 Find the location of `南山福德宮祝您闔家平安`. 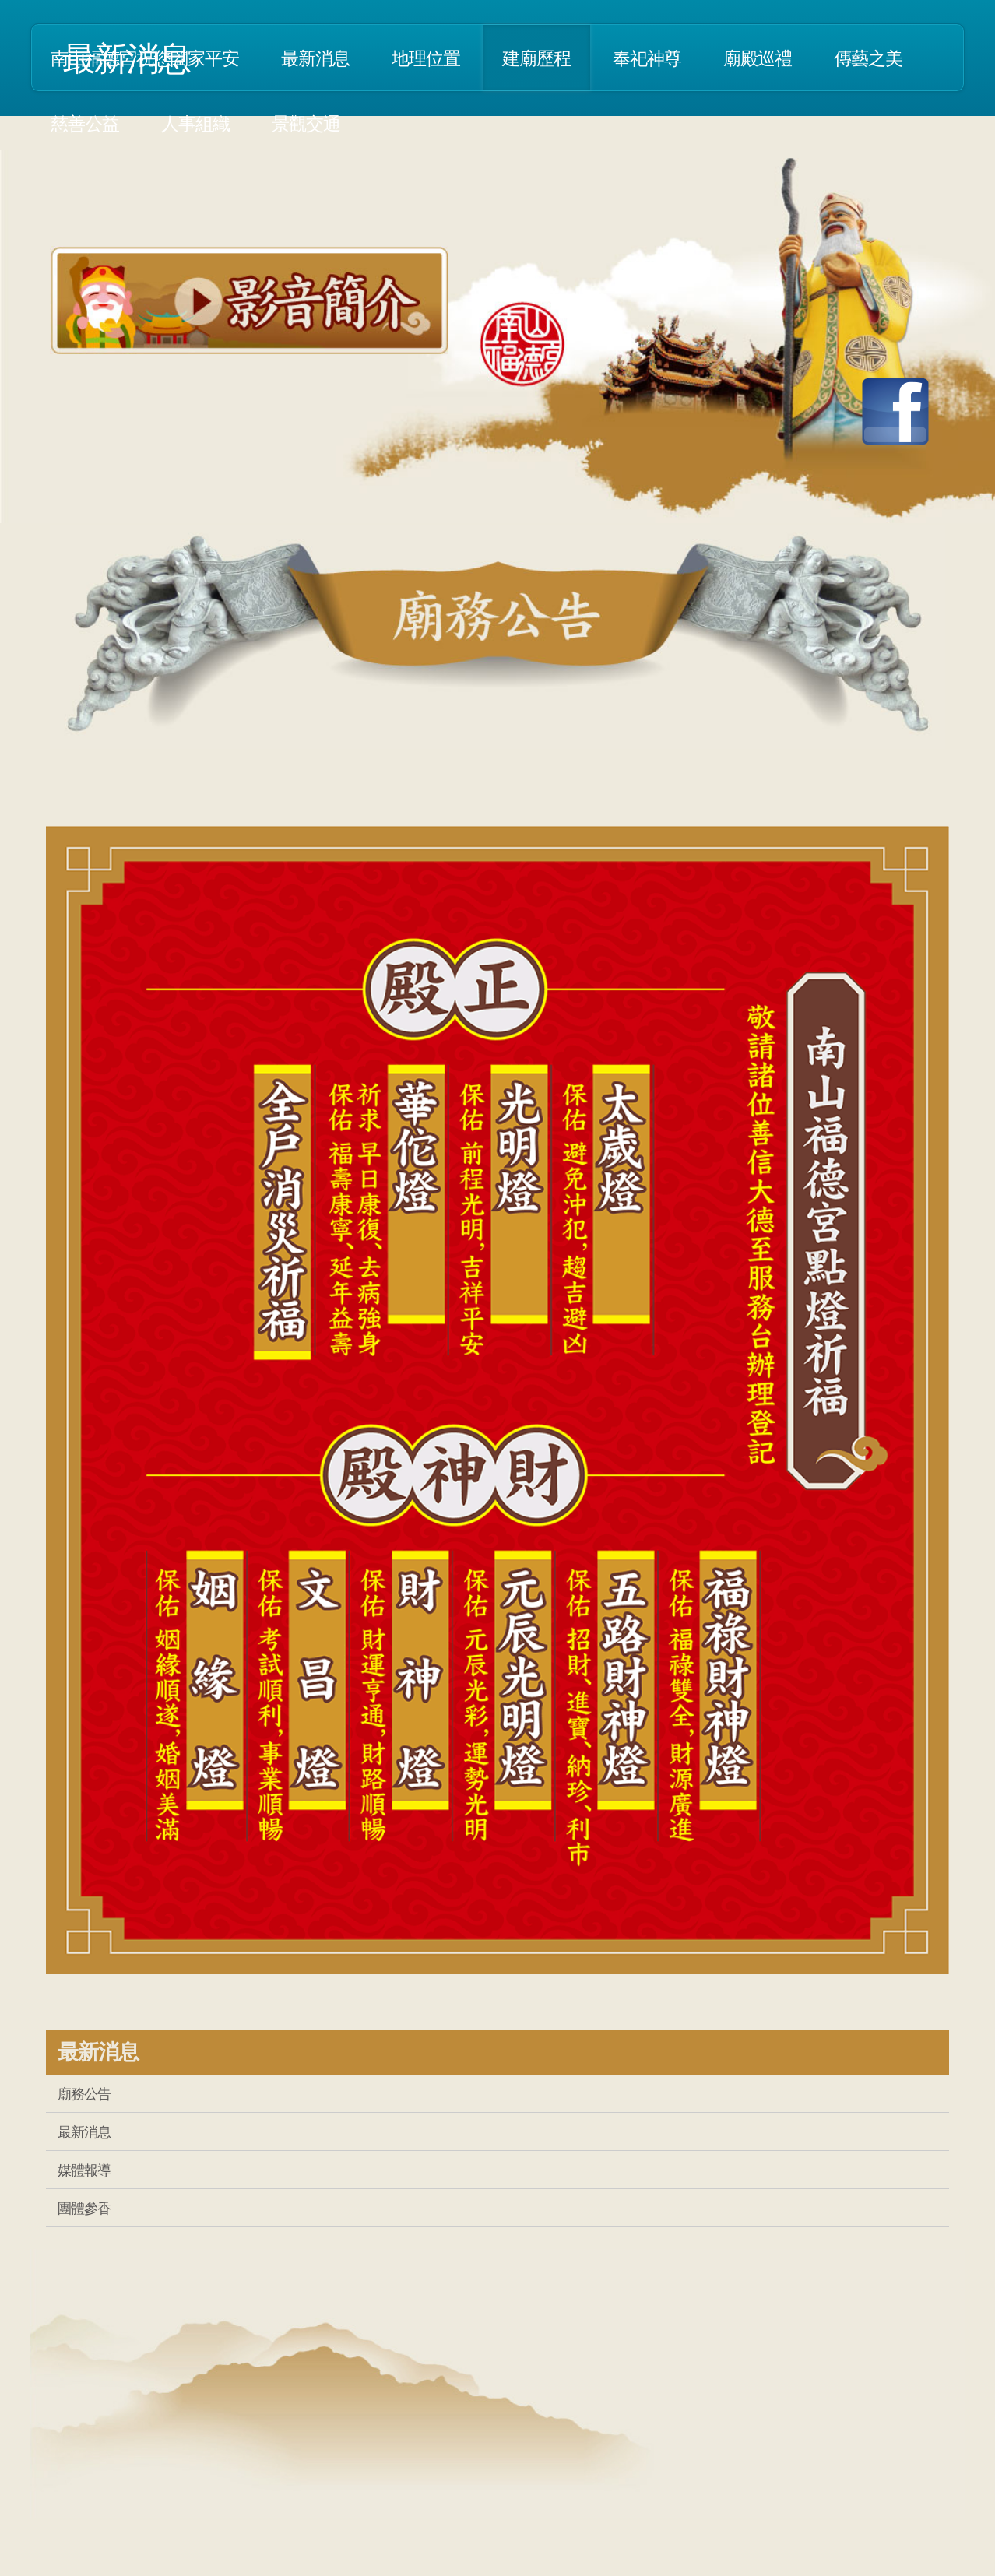

南山福德宮祝您闔家平安 is located at coordinates (145, 57).